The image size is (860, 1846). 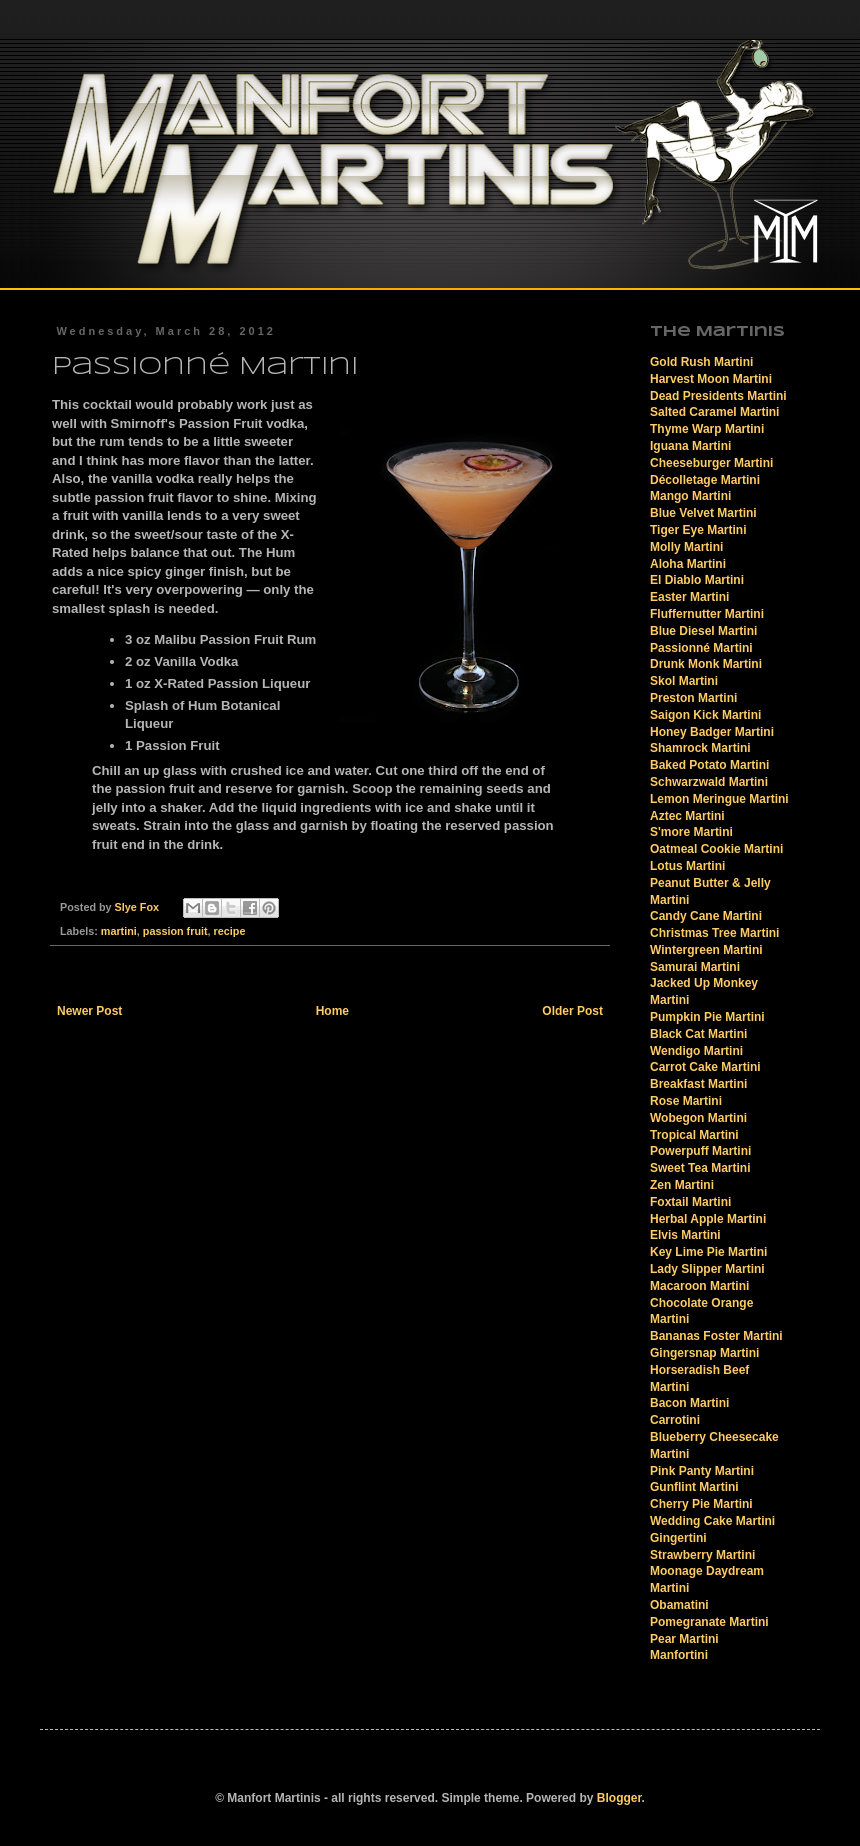 I want to click on Slye Fox, so click(x=138, y=907).